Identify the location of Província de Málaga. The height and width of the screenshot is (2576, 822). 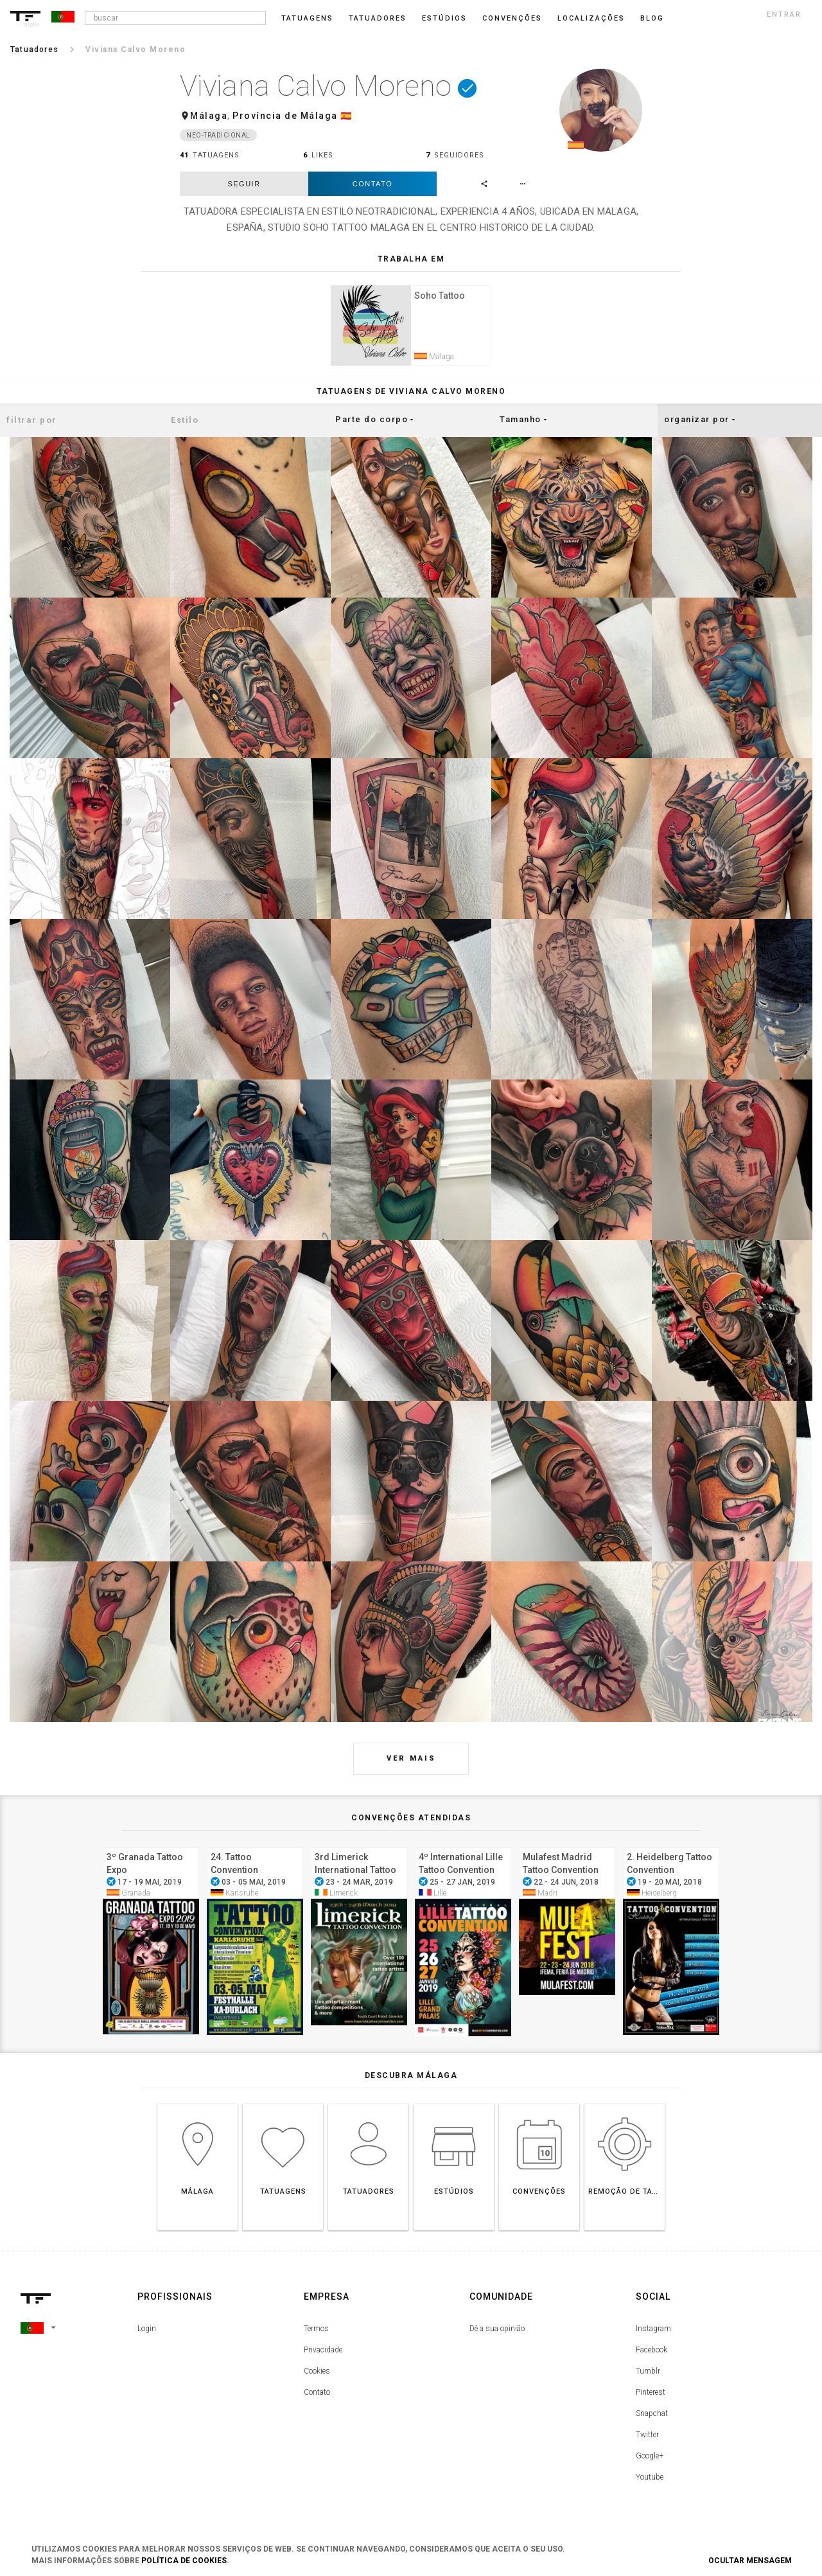
(285, 116).